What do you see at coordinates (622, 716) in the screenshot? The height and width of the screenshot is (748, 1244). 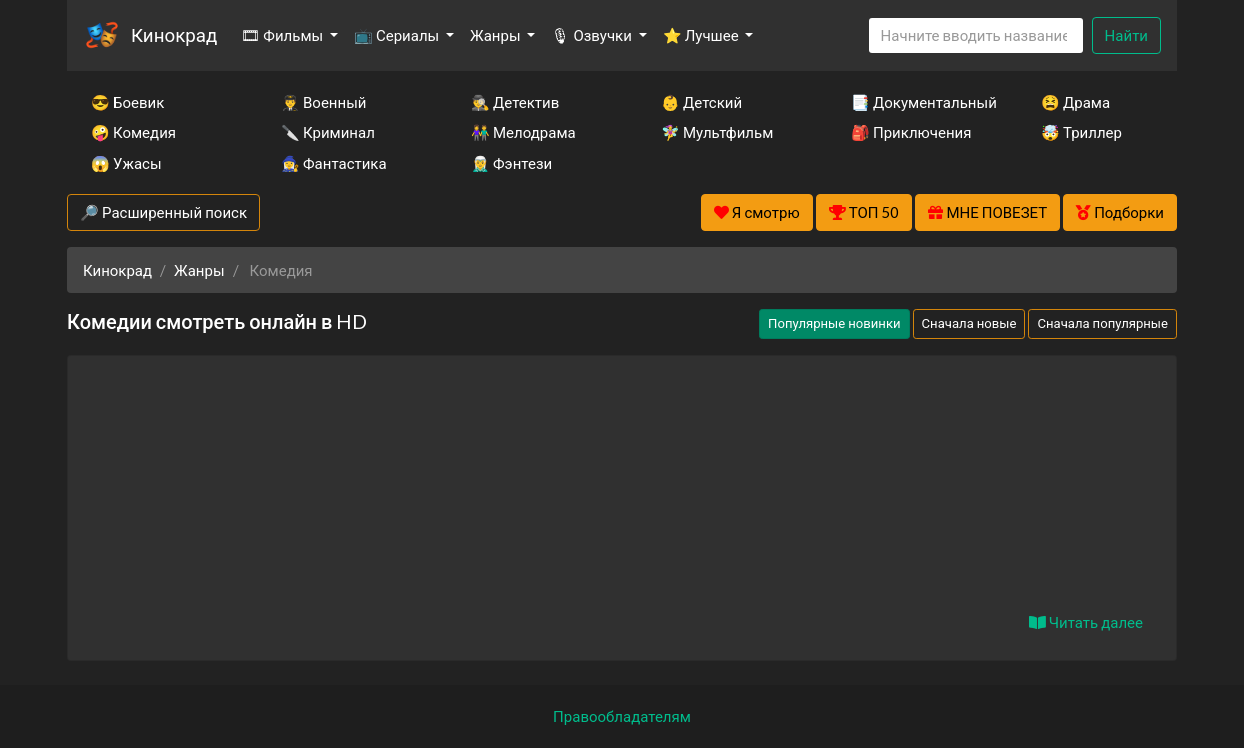 I see `Правообладателям` at bounding box center [622, 716].